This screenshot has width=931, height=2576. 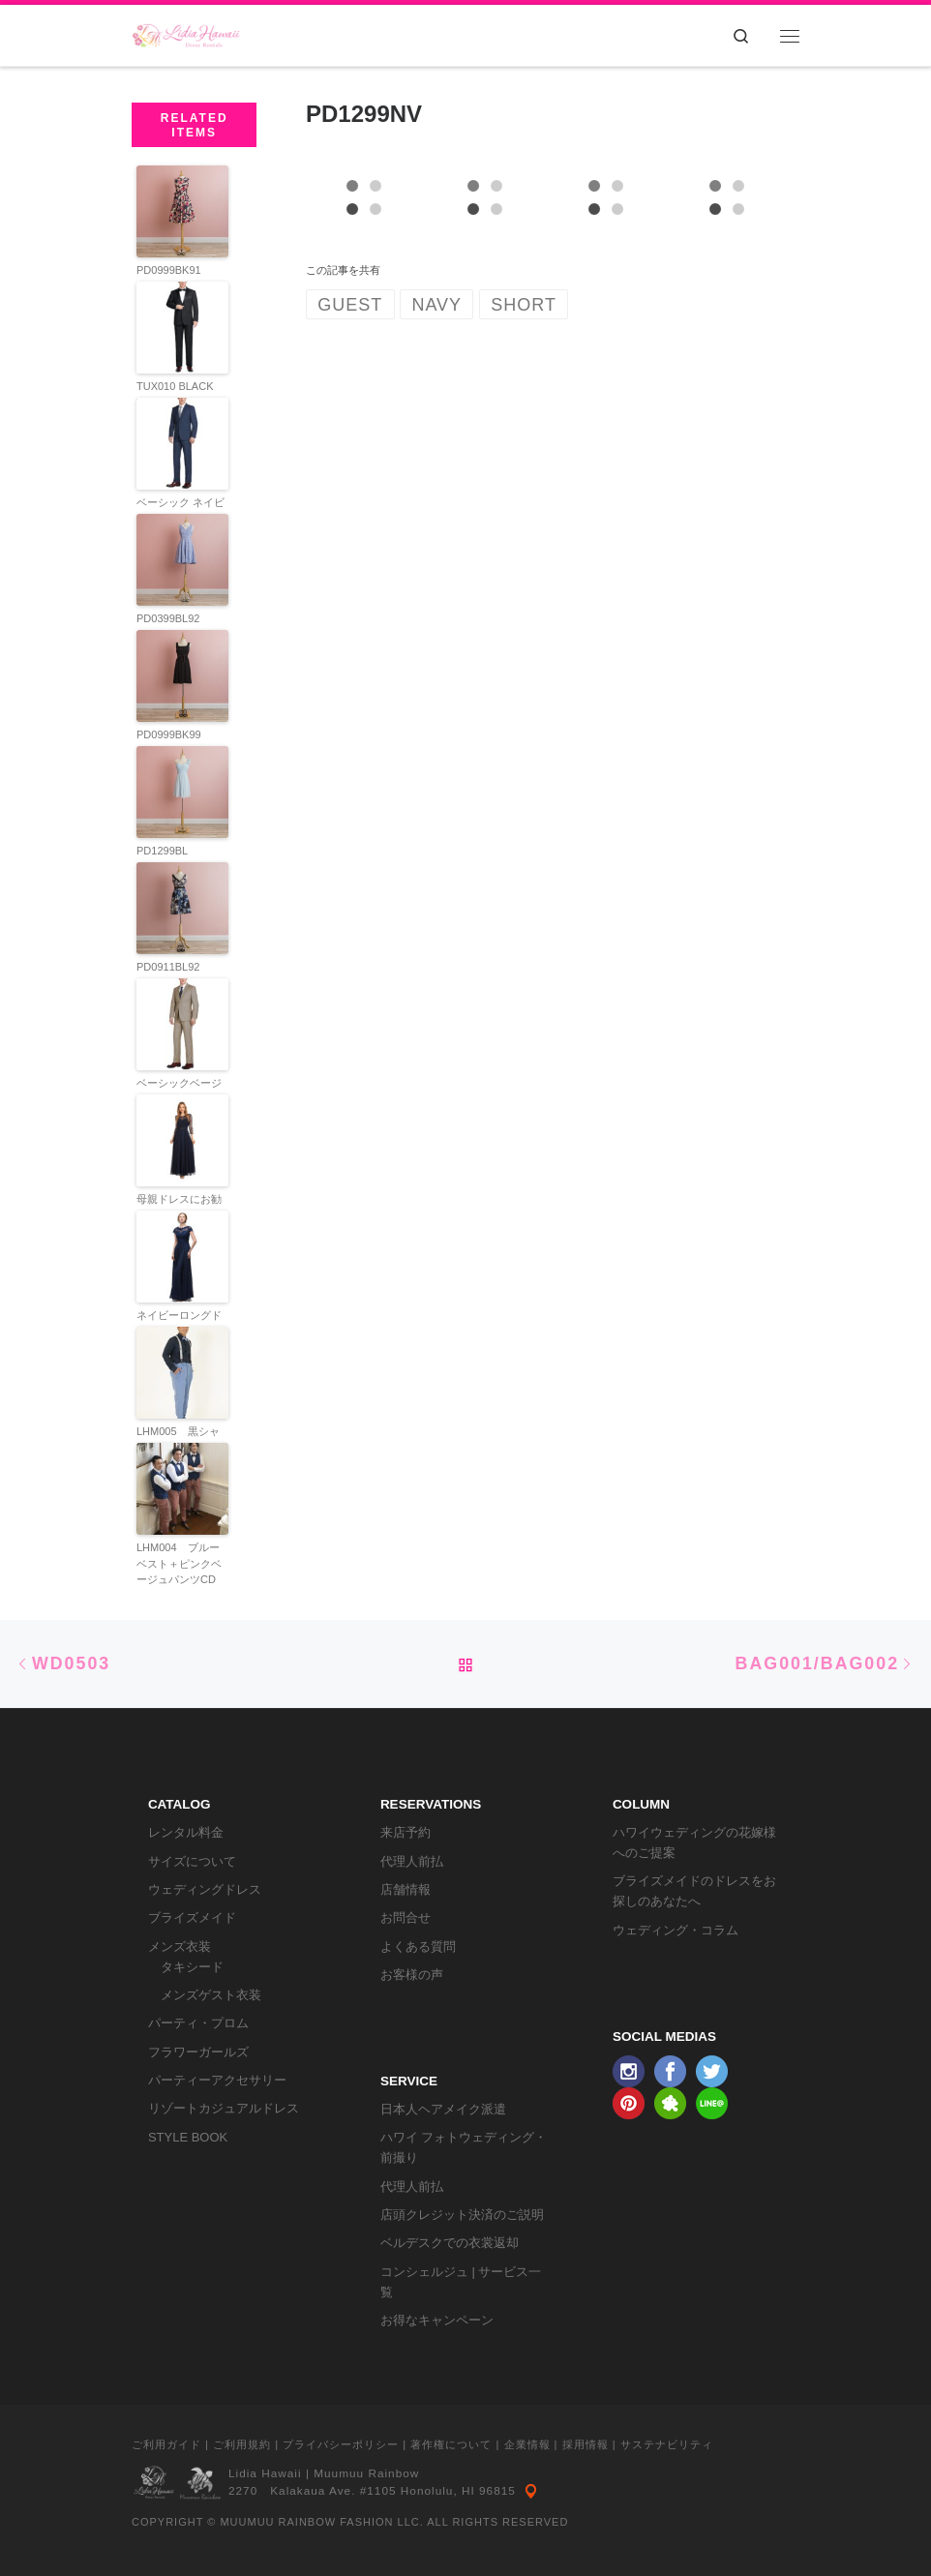 What do you see at coordinates (405, 1832) in the screenshot?
I see `来店予約` at bounding box center [405, 1832].